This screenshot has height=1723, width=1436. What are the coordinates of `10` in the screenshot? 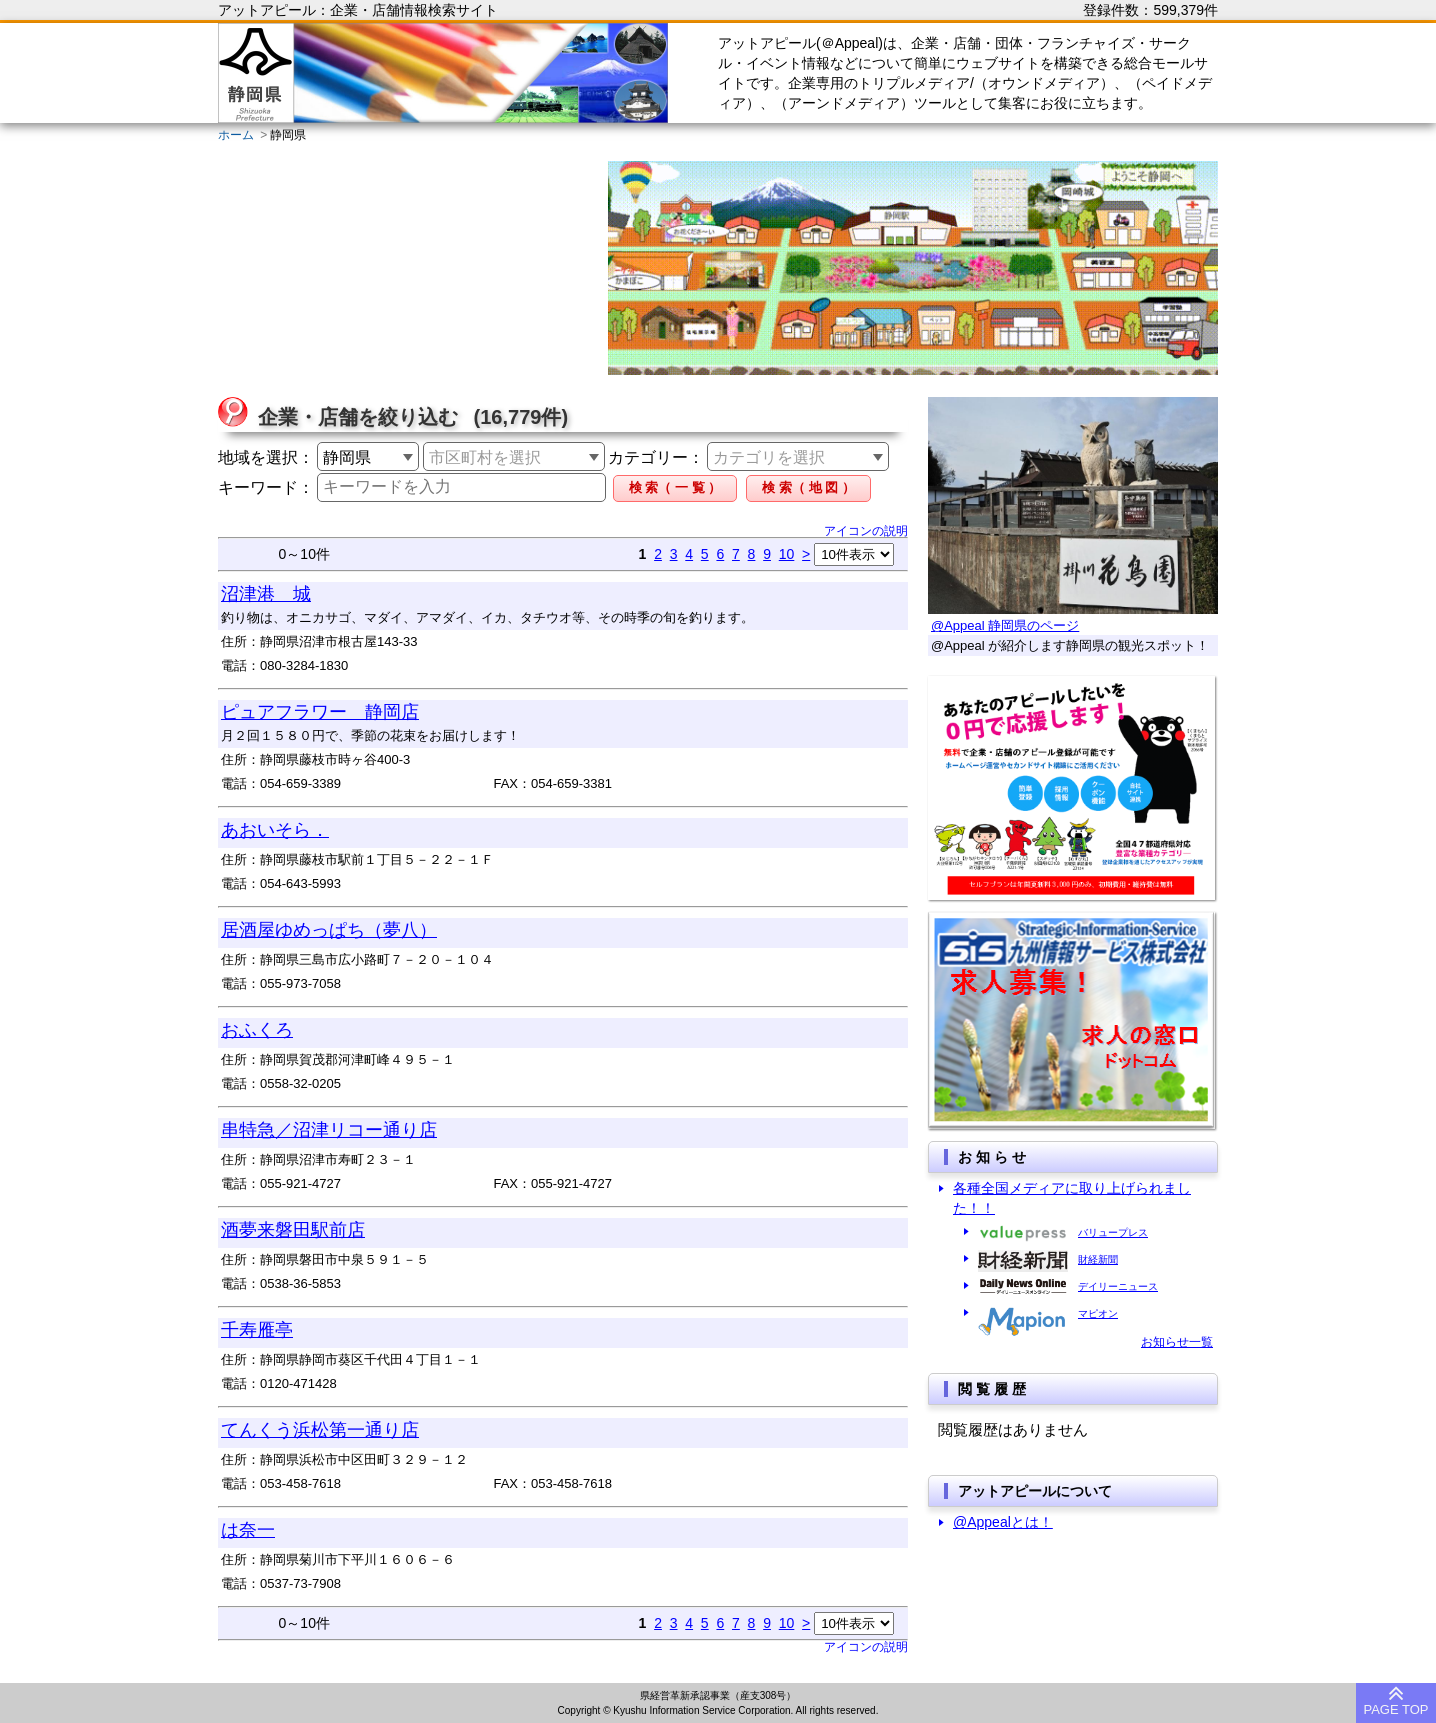 It's located at (787, 554).